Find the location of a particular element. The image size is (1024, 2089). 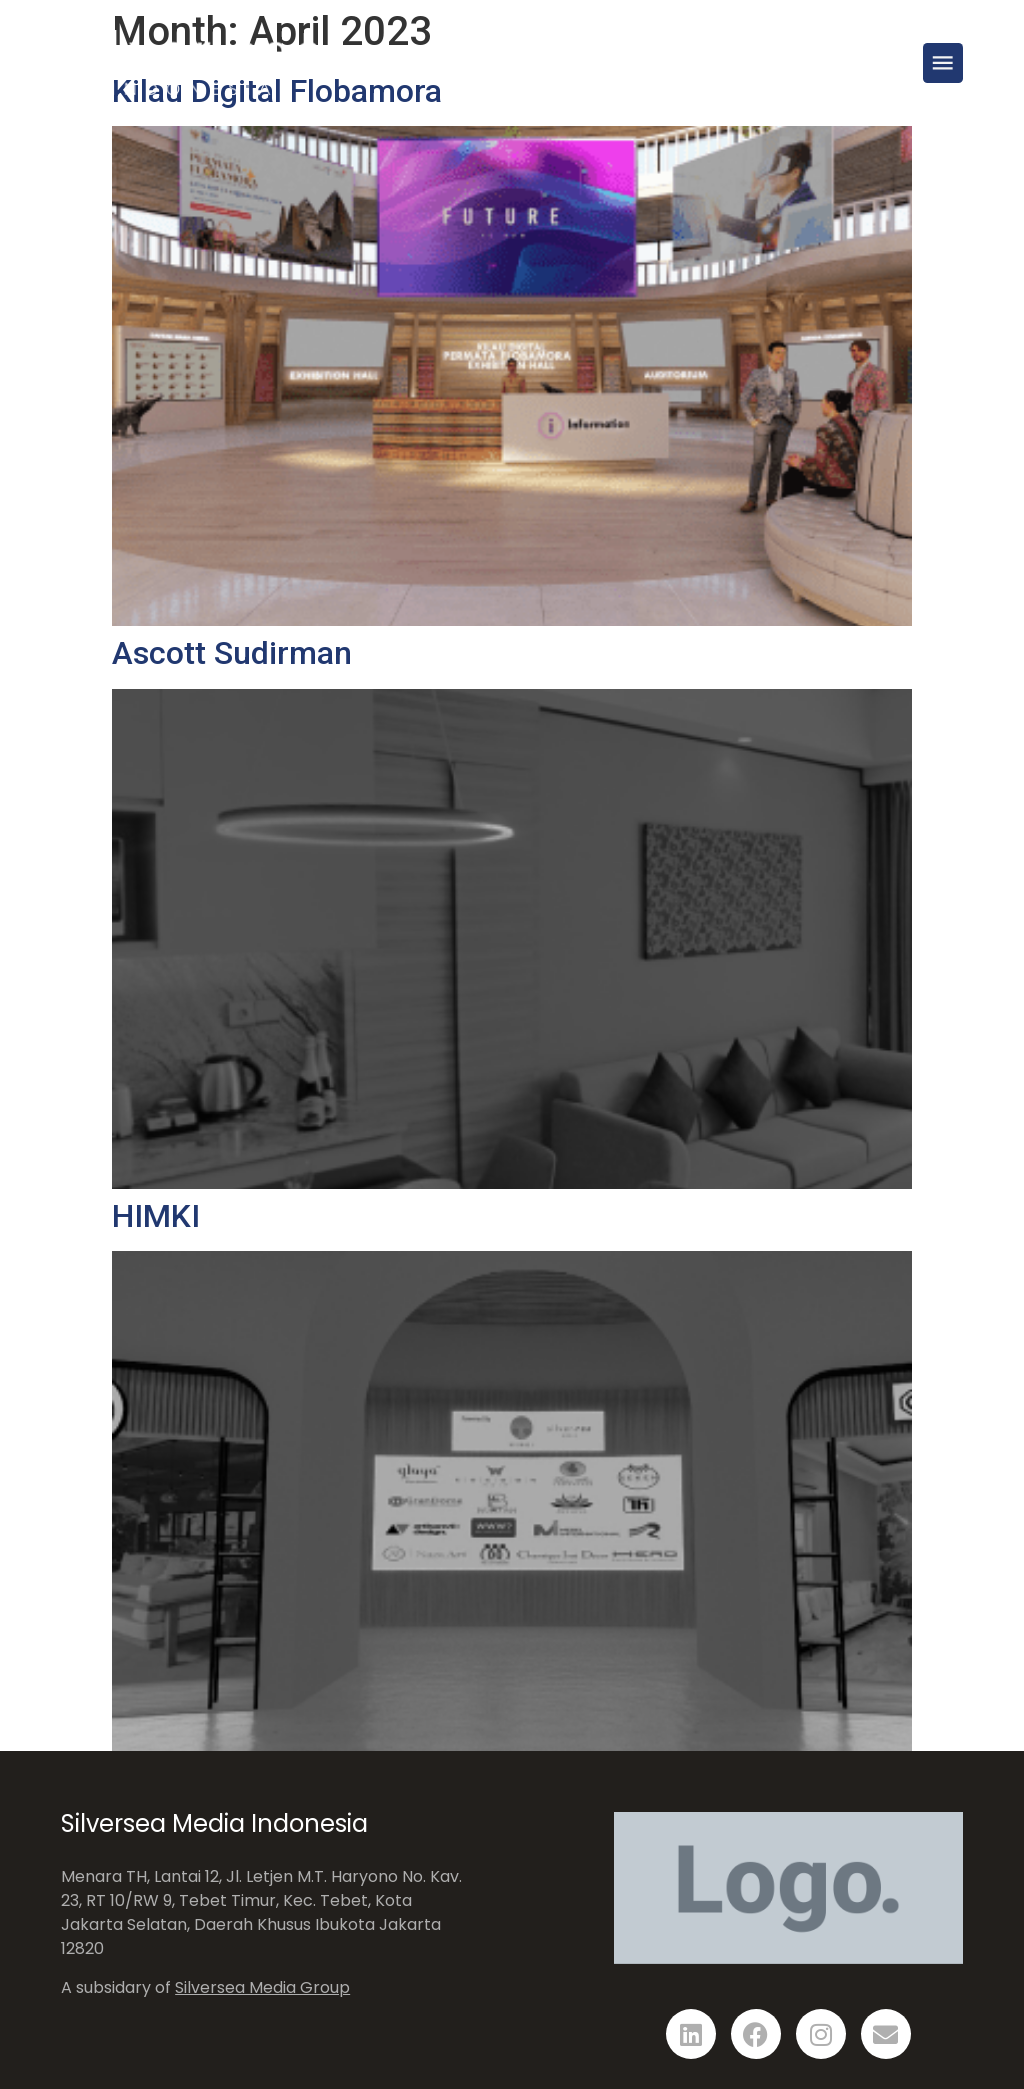

HIMKI is located at coordinates (156, 1216).